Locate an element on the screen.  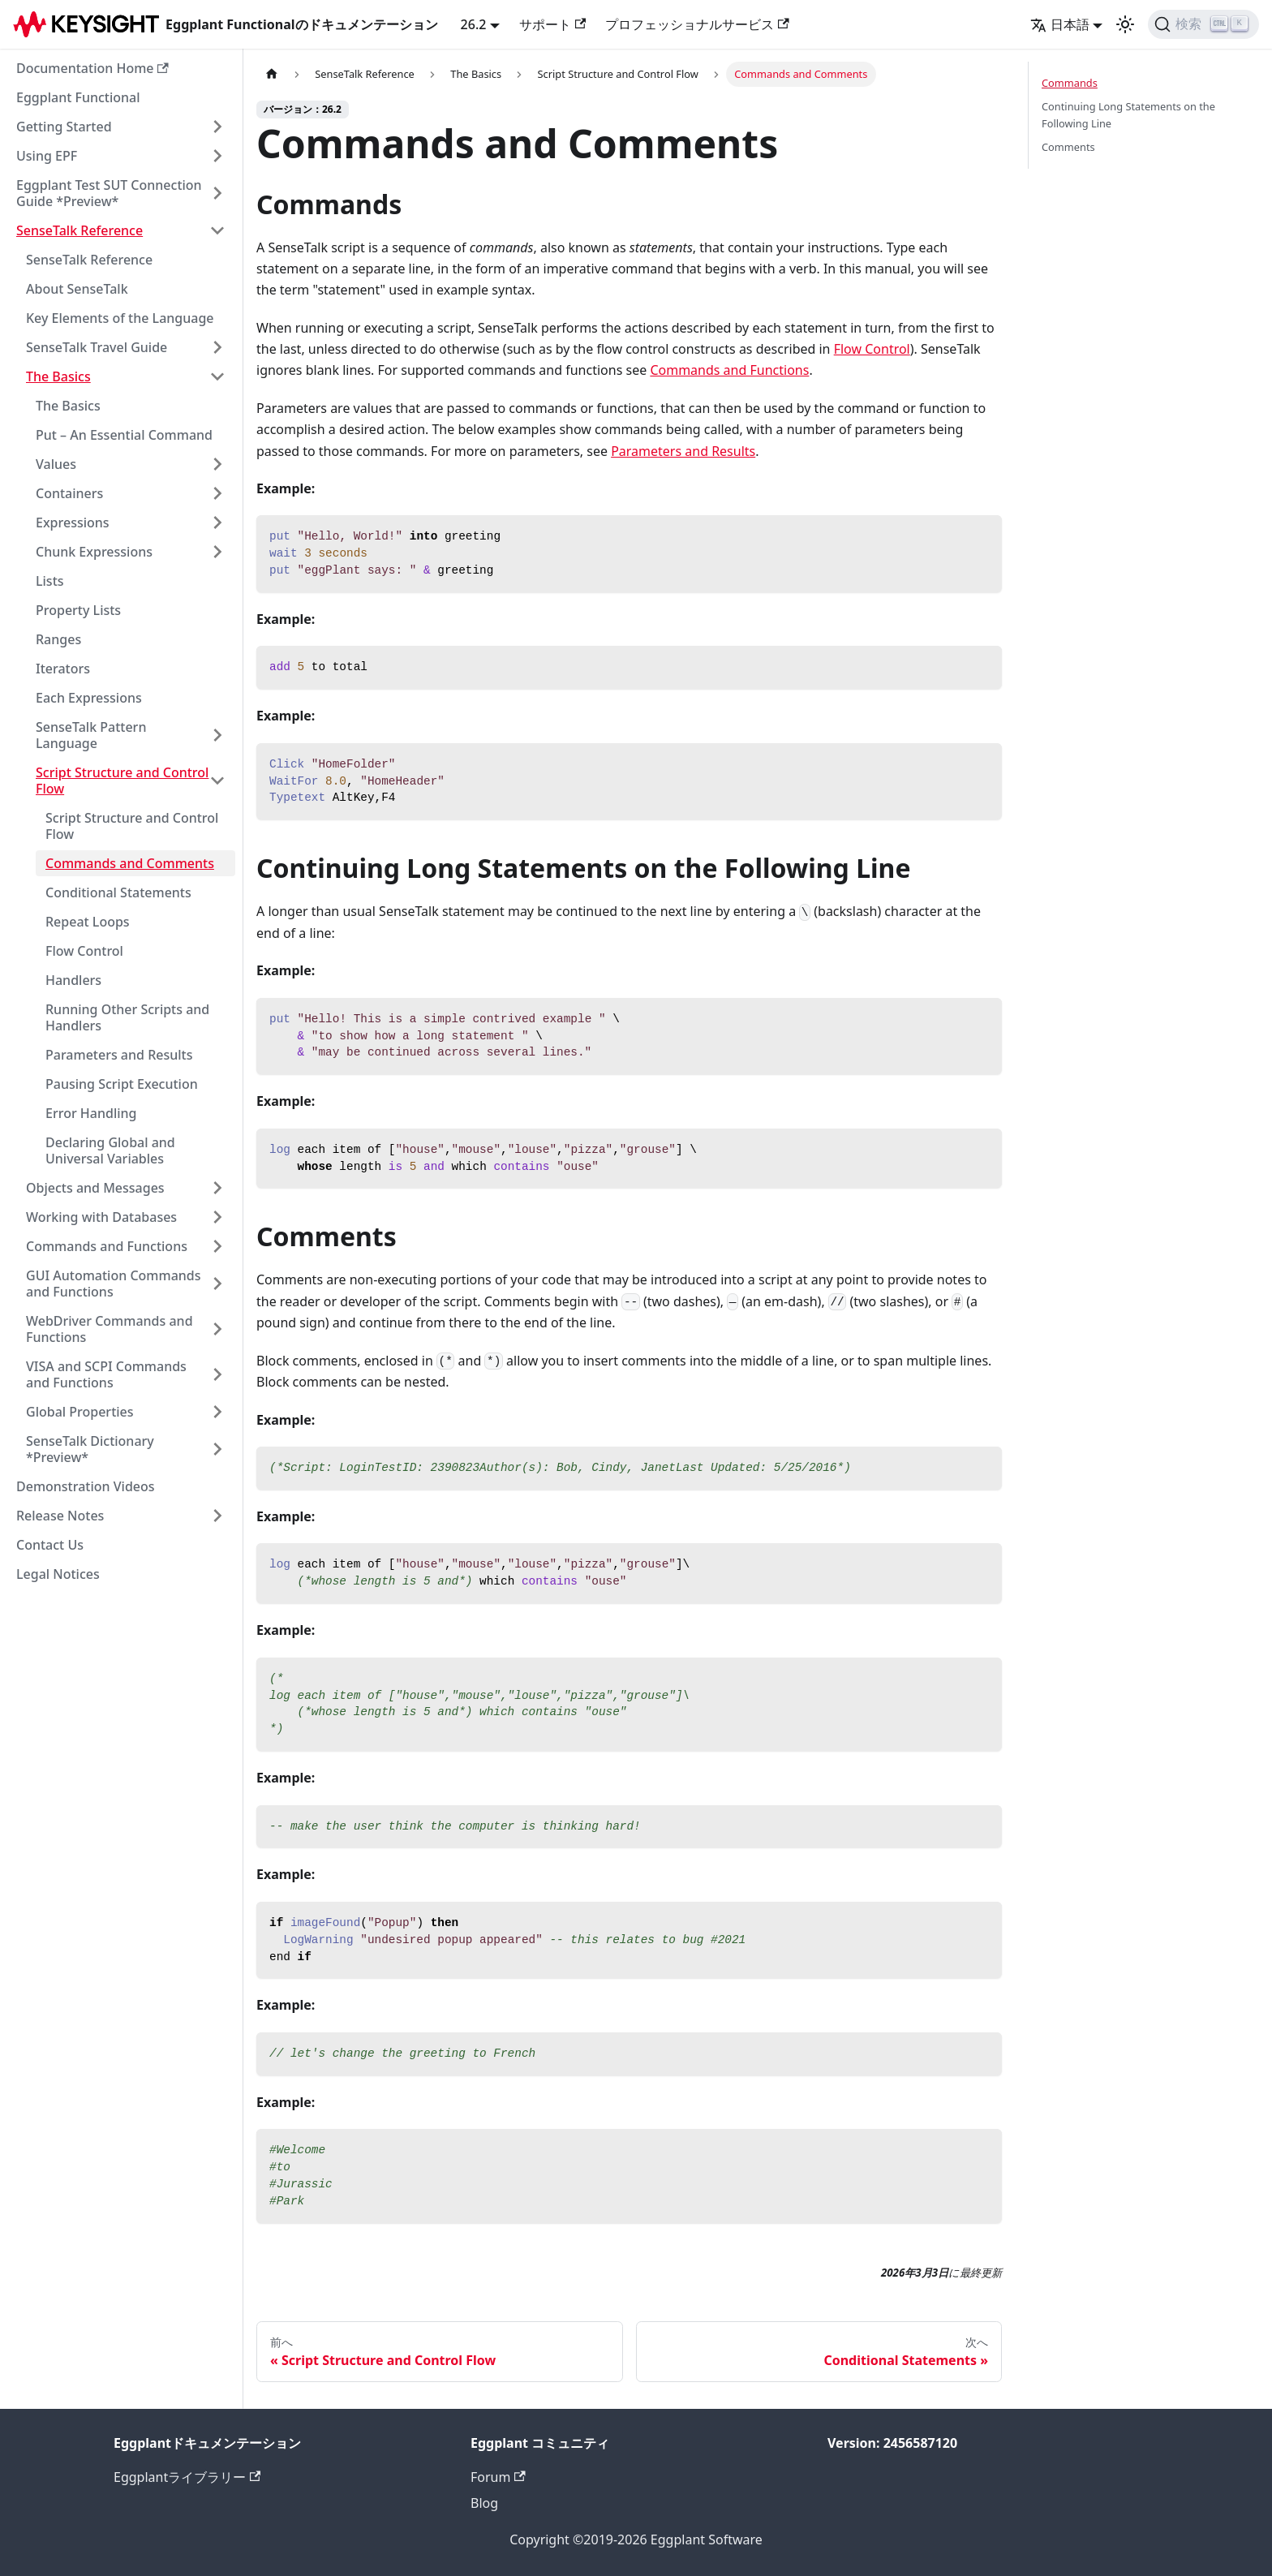
Eggplant Test SUT Connection Guide *Preview* is located at coordinates (109, 193).